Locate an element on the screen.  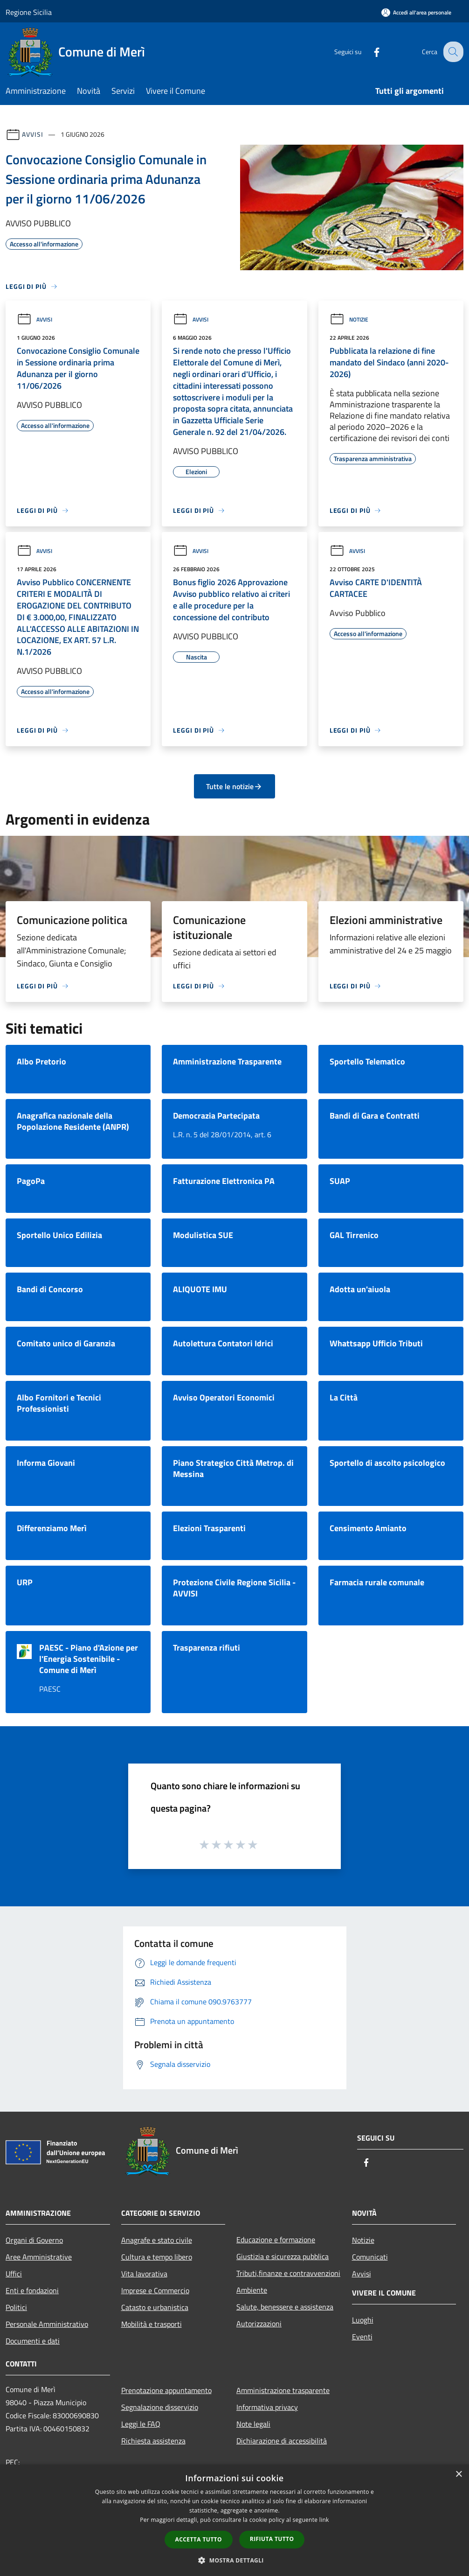
Tributi,finanze e contravvenzioni is located at coordinates (288, 2273).